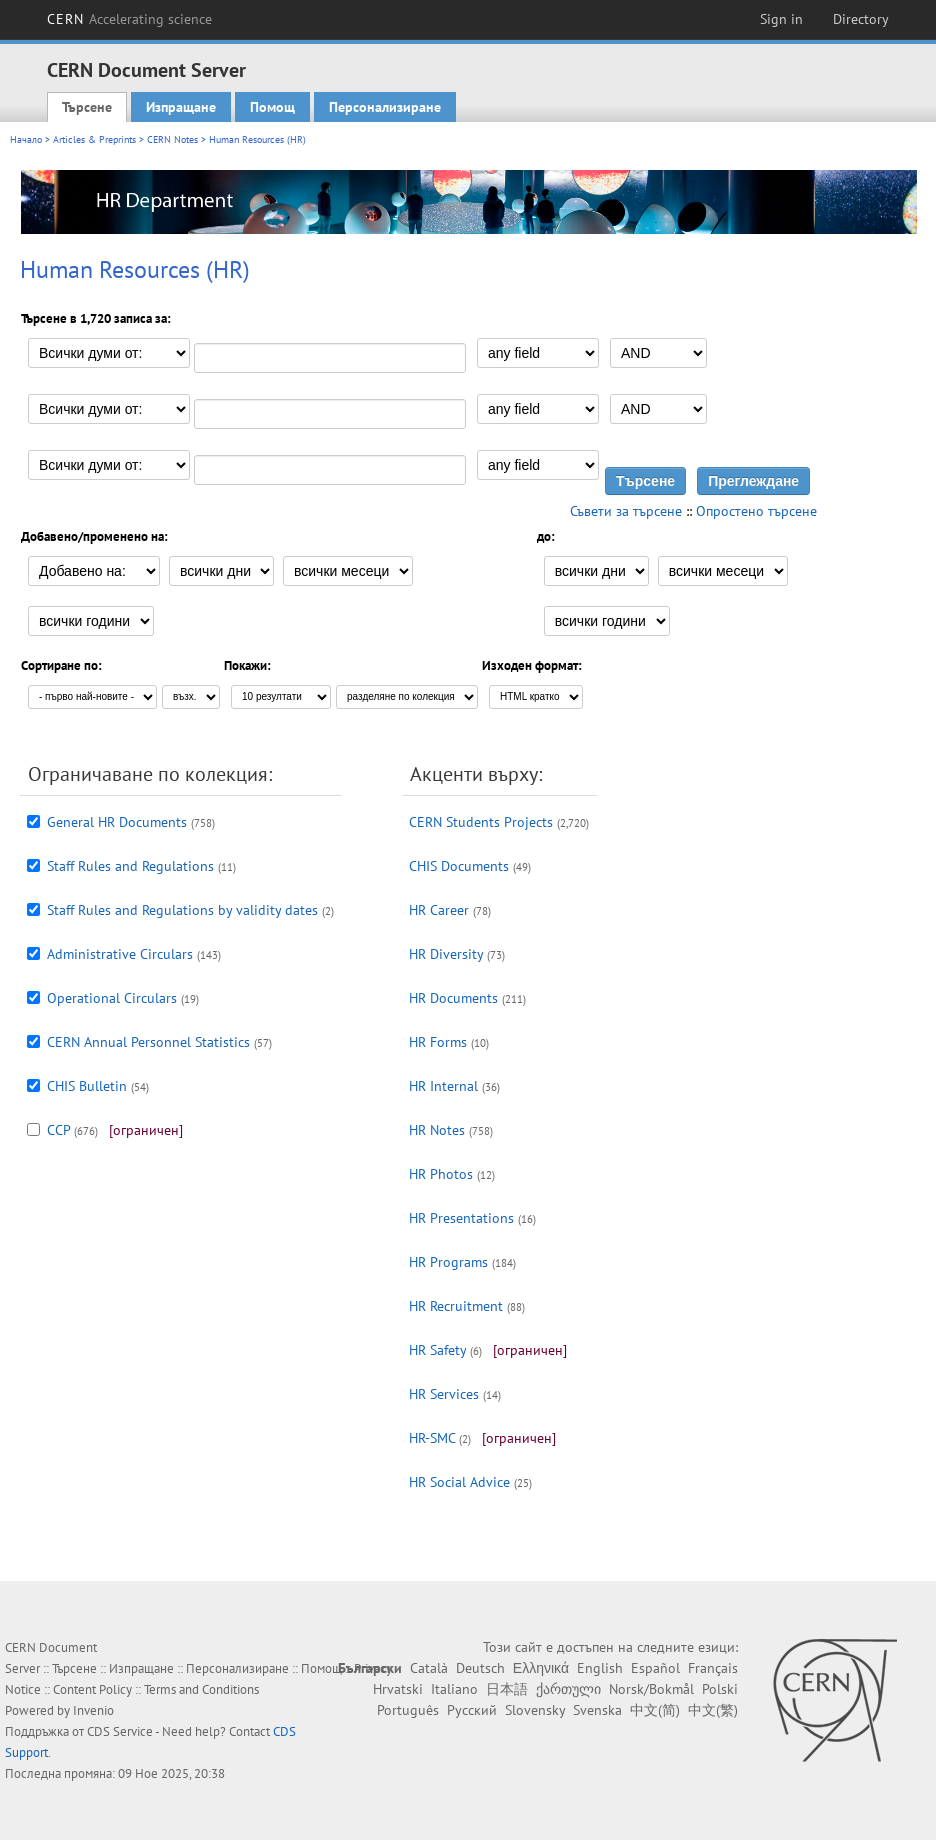  Describe the element at coordinates (459, 866) in the screenshot. I see `CHIS Documents` at that location.